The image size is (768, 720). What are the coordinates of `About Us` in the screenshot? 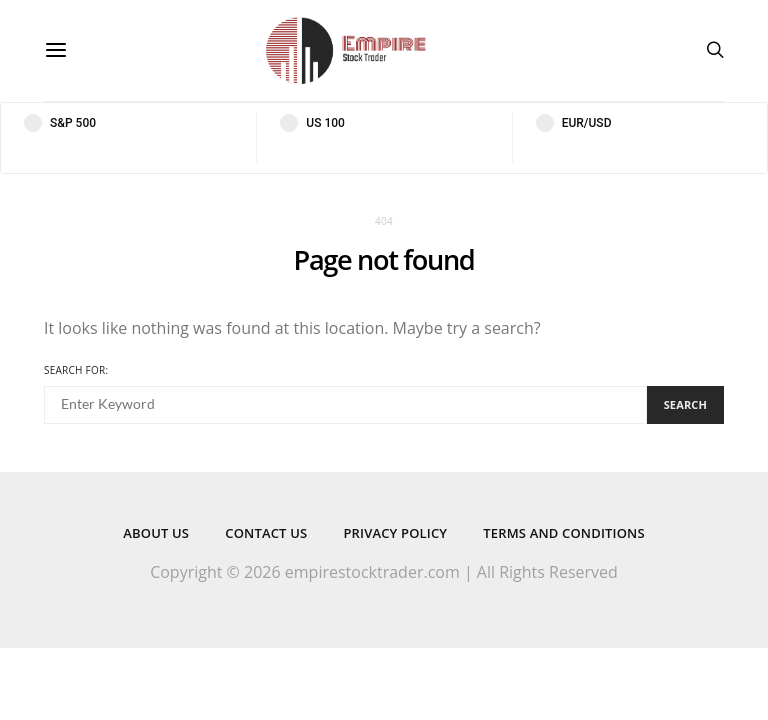 It's located at (156, 533).